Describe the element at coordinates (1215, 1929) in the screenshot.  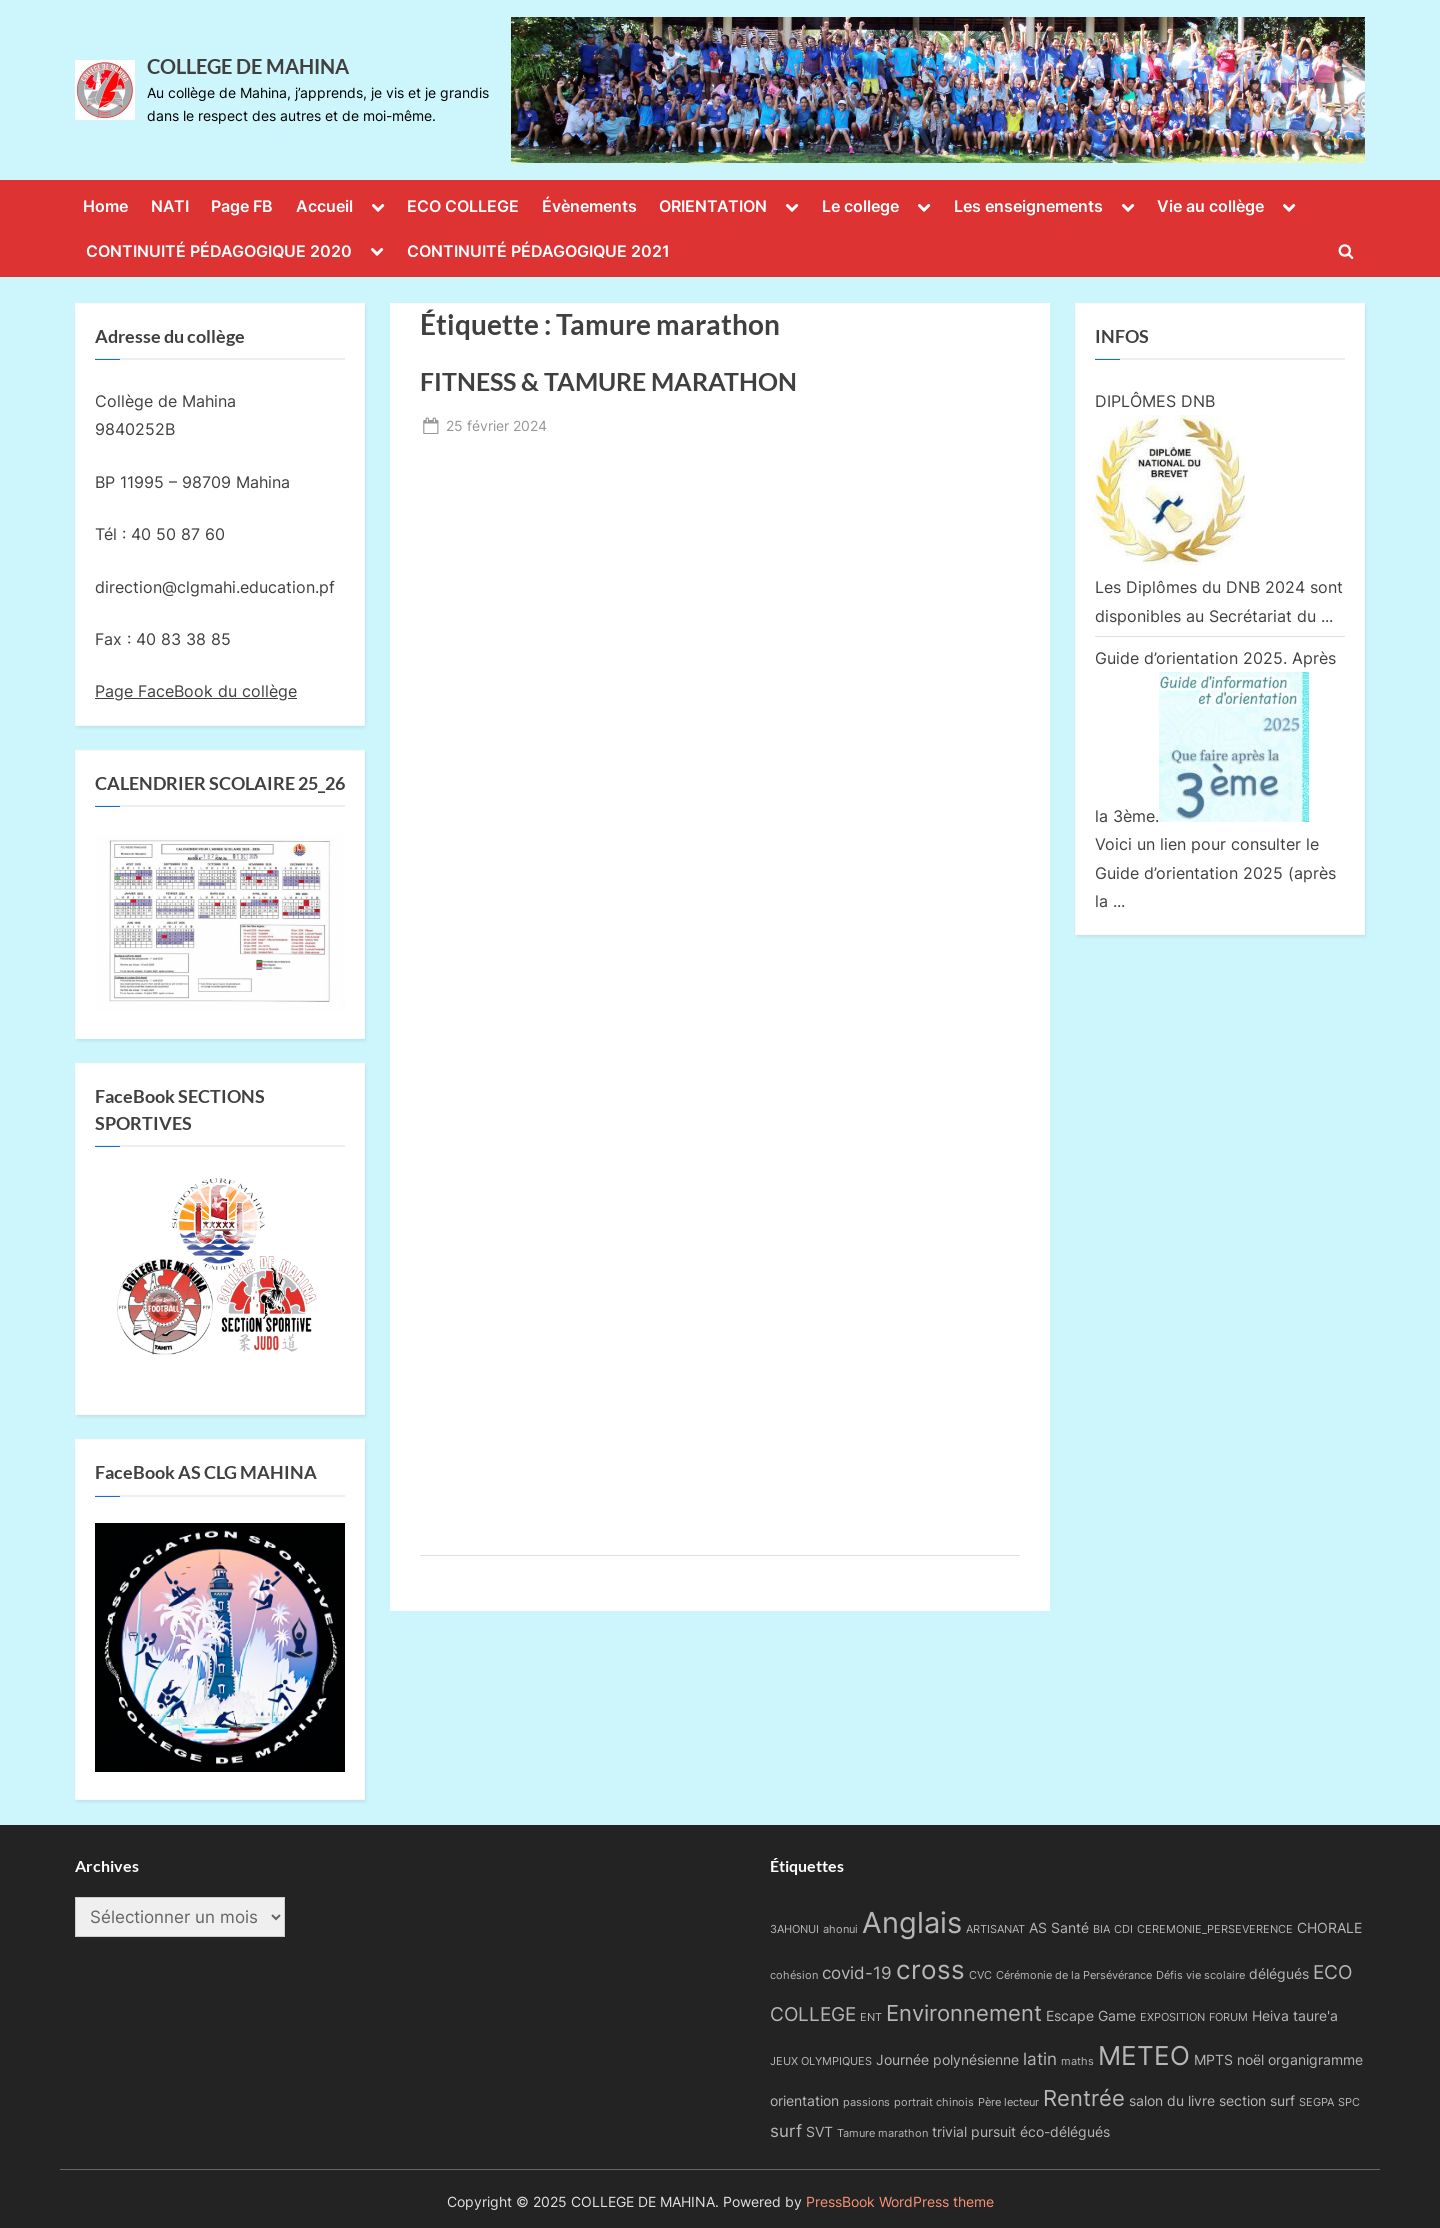
I see `CEREMONIE_PERSEVERENCE [CEREMONIE_PERSEVERENCE (1 élément)]` at that location.